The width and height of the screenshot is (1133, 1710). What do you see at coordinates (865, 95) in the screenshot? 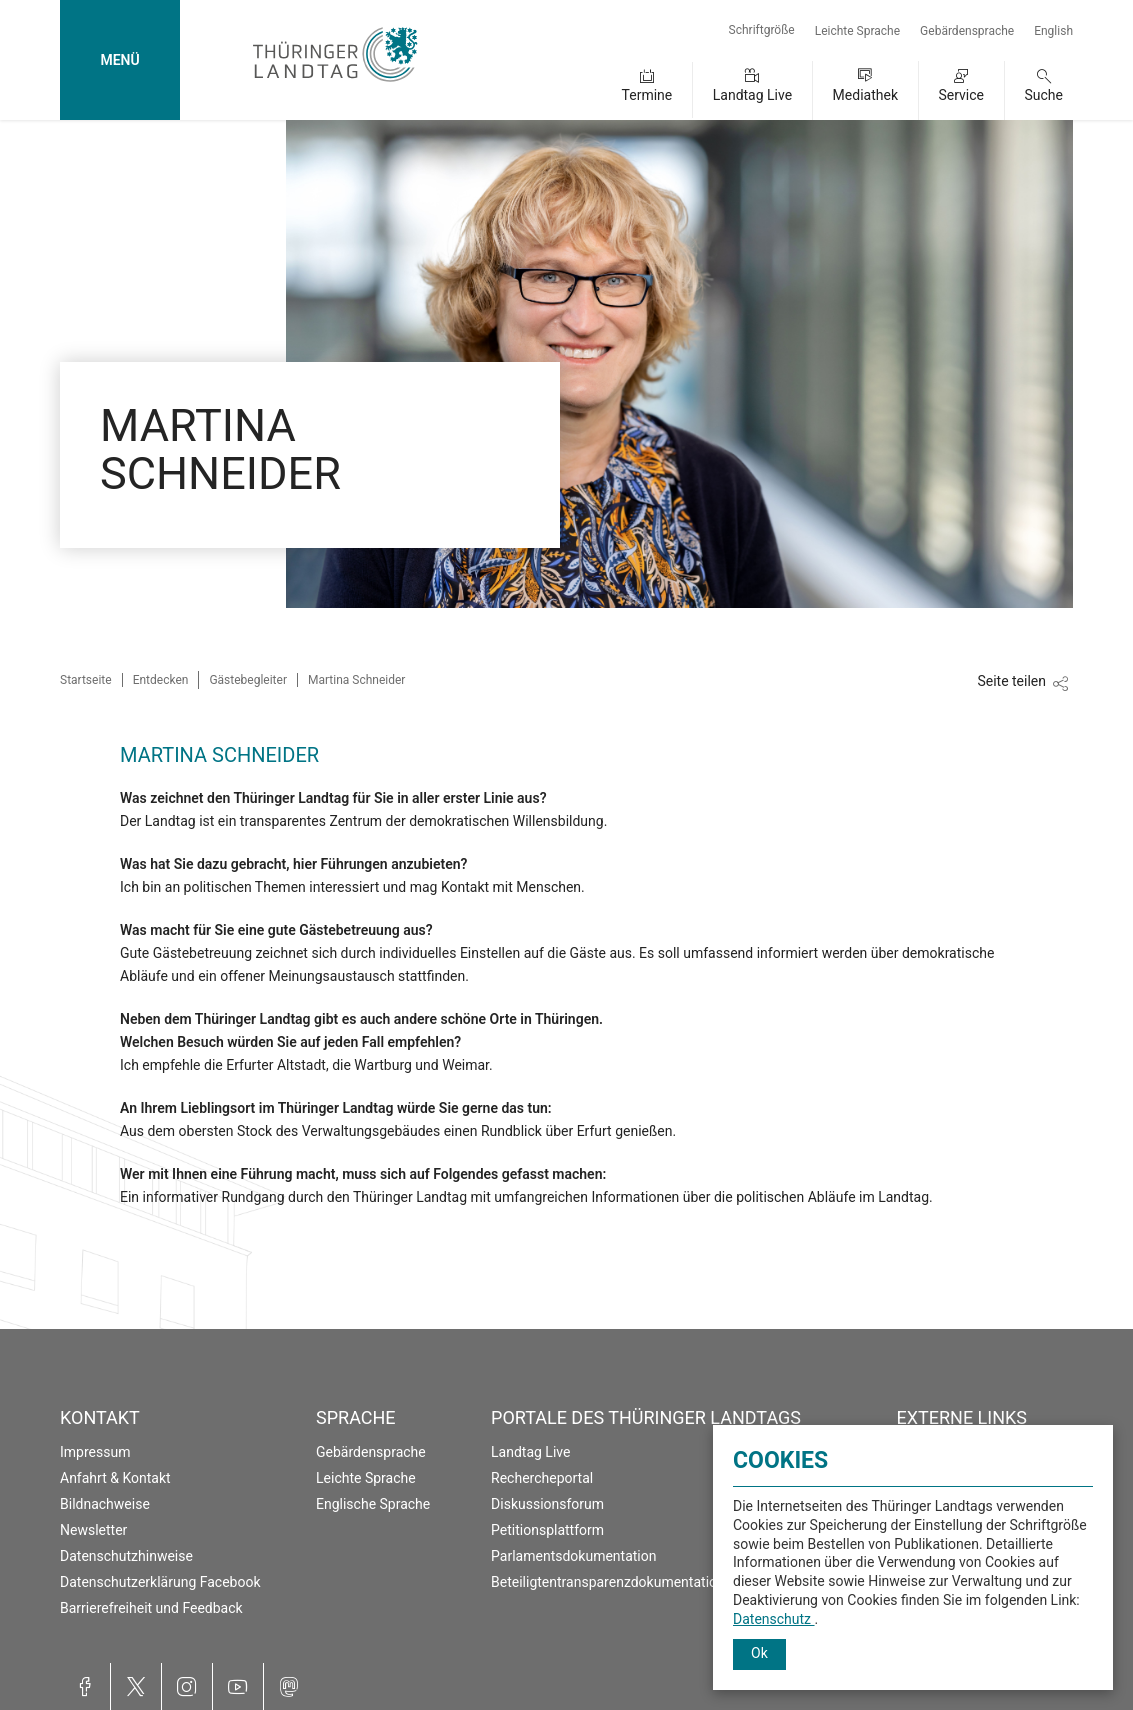
I see `Mediathek` at bounding box center [865, 95].